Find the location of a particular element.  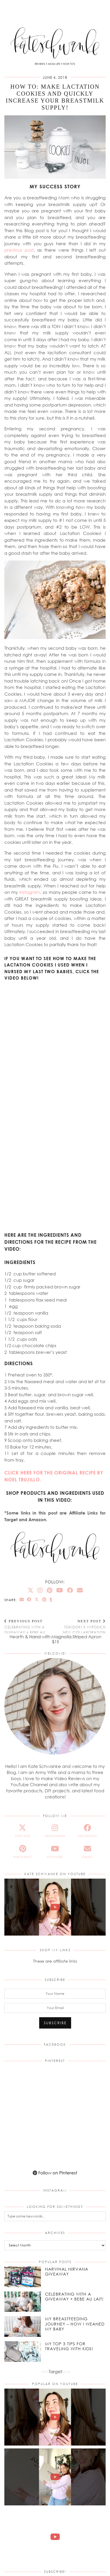

[Share on Facebook] is located at coordinates (29, 1599).